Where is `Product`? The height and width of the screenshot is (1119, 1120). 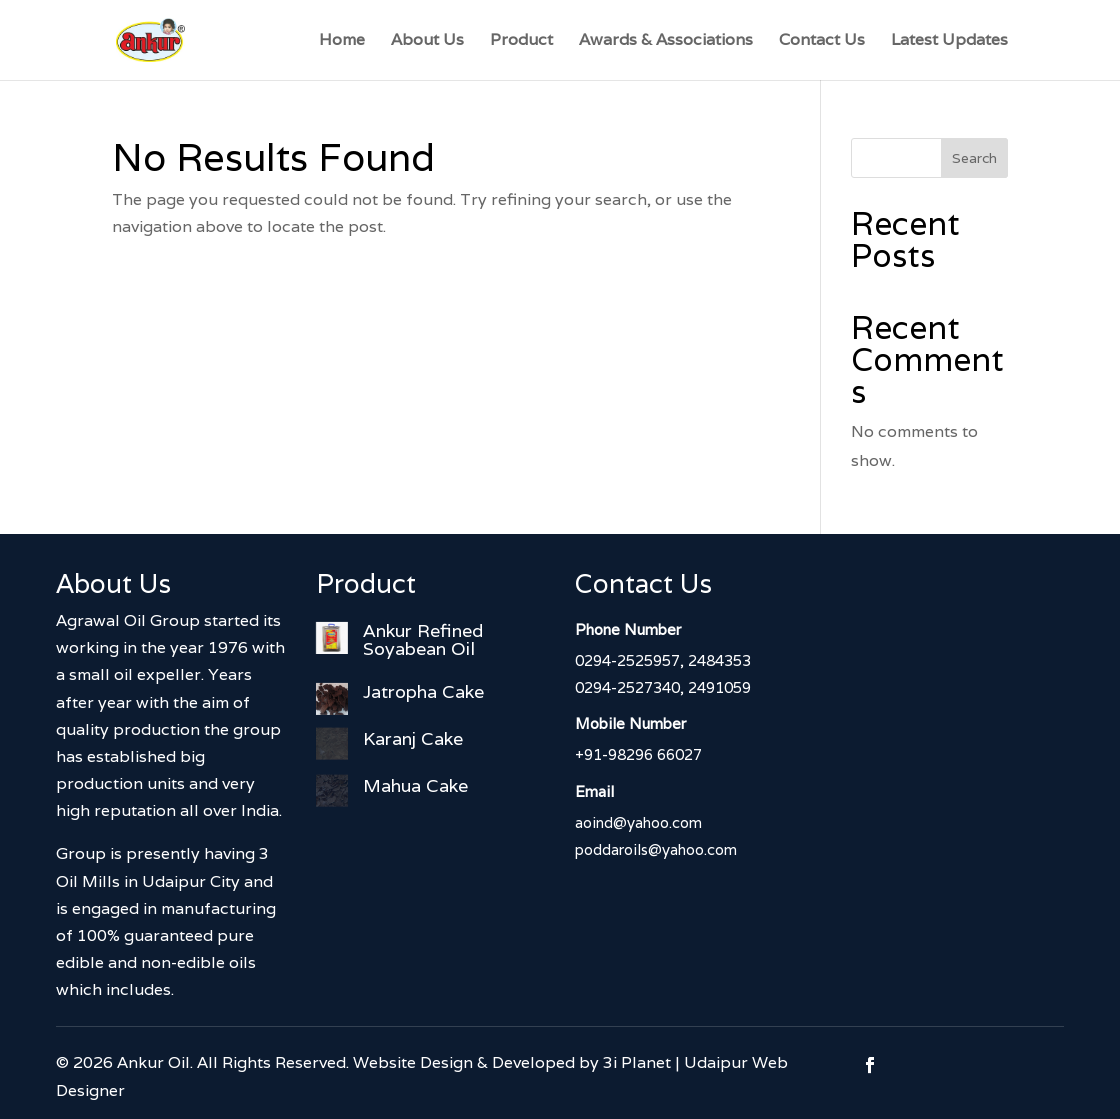 Product is located at coordinates (521, 41).